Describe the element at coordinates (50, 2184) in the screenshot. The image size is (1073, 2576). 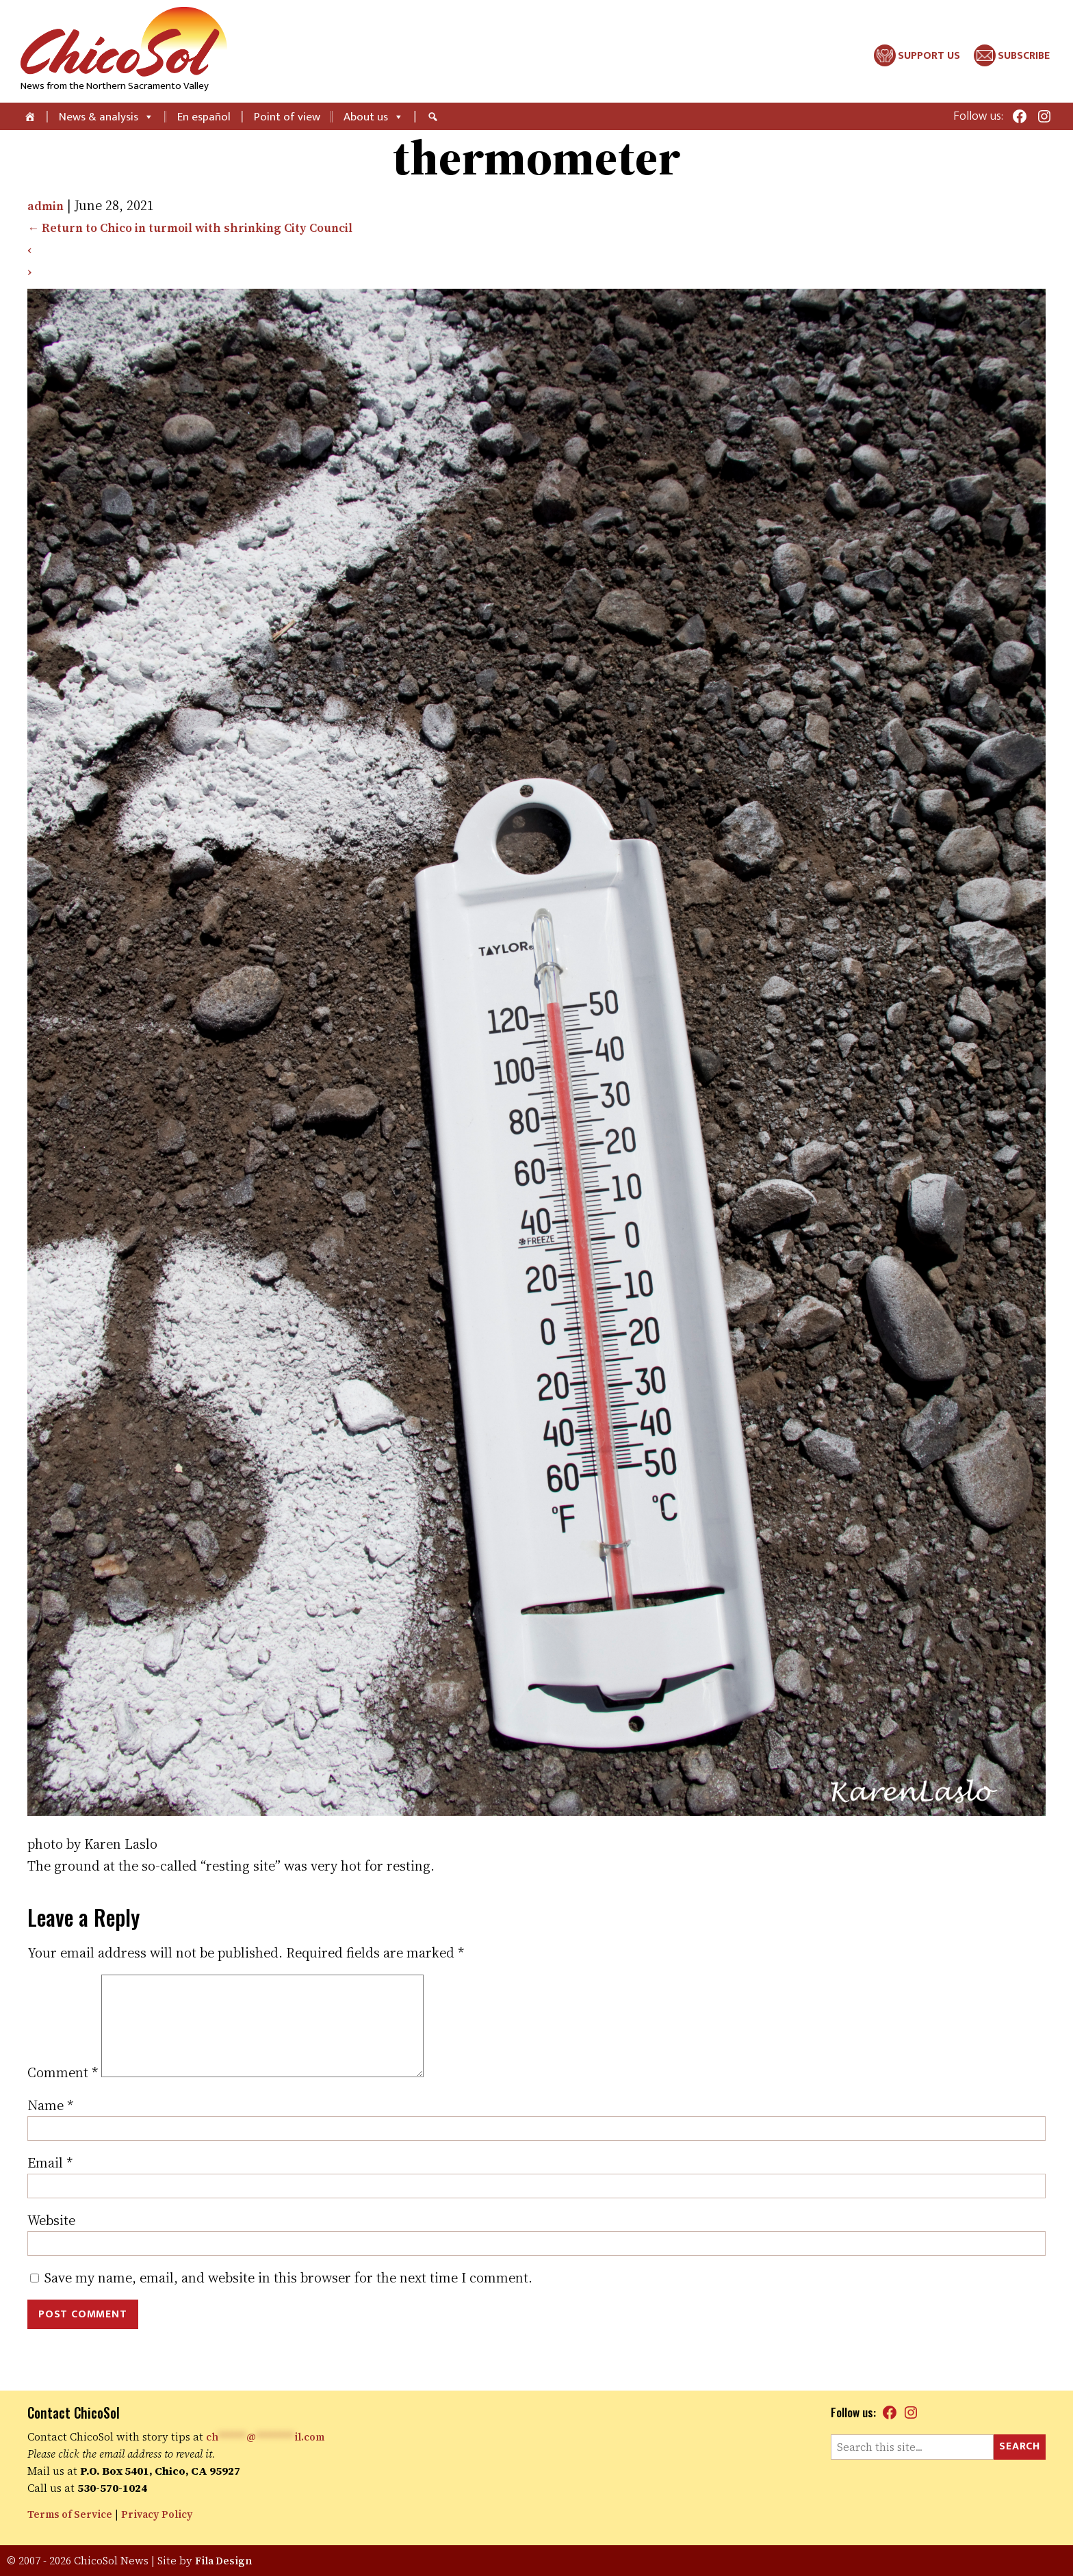
I see `Email` at that location.